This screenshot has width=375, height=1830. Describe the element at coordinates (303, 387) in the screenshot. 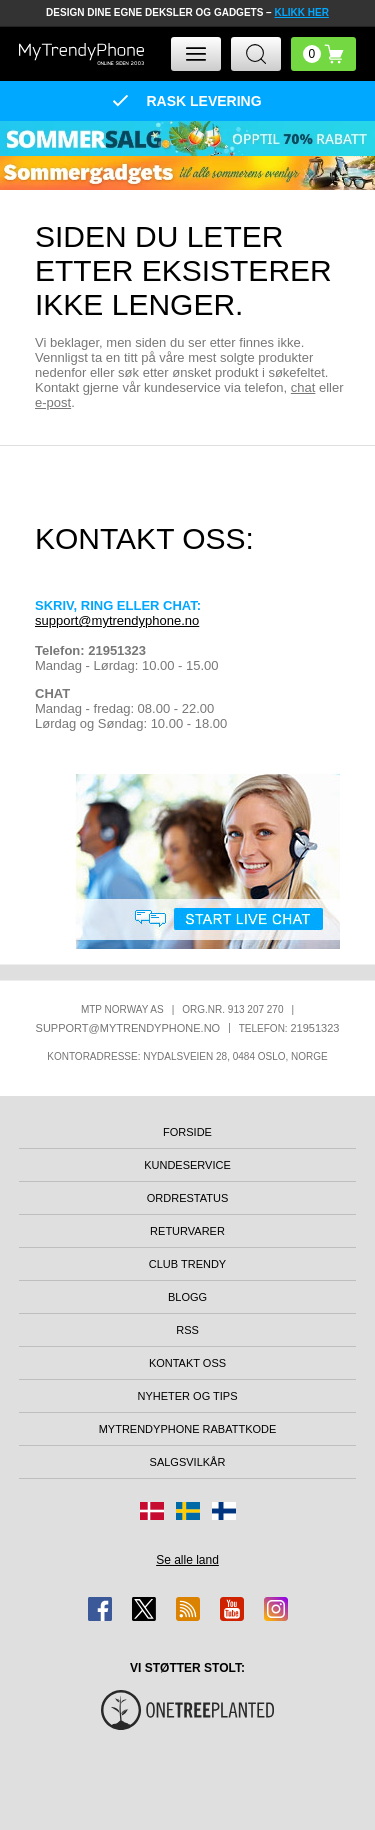

I see `chat` at that location.